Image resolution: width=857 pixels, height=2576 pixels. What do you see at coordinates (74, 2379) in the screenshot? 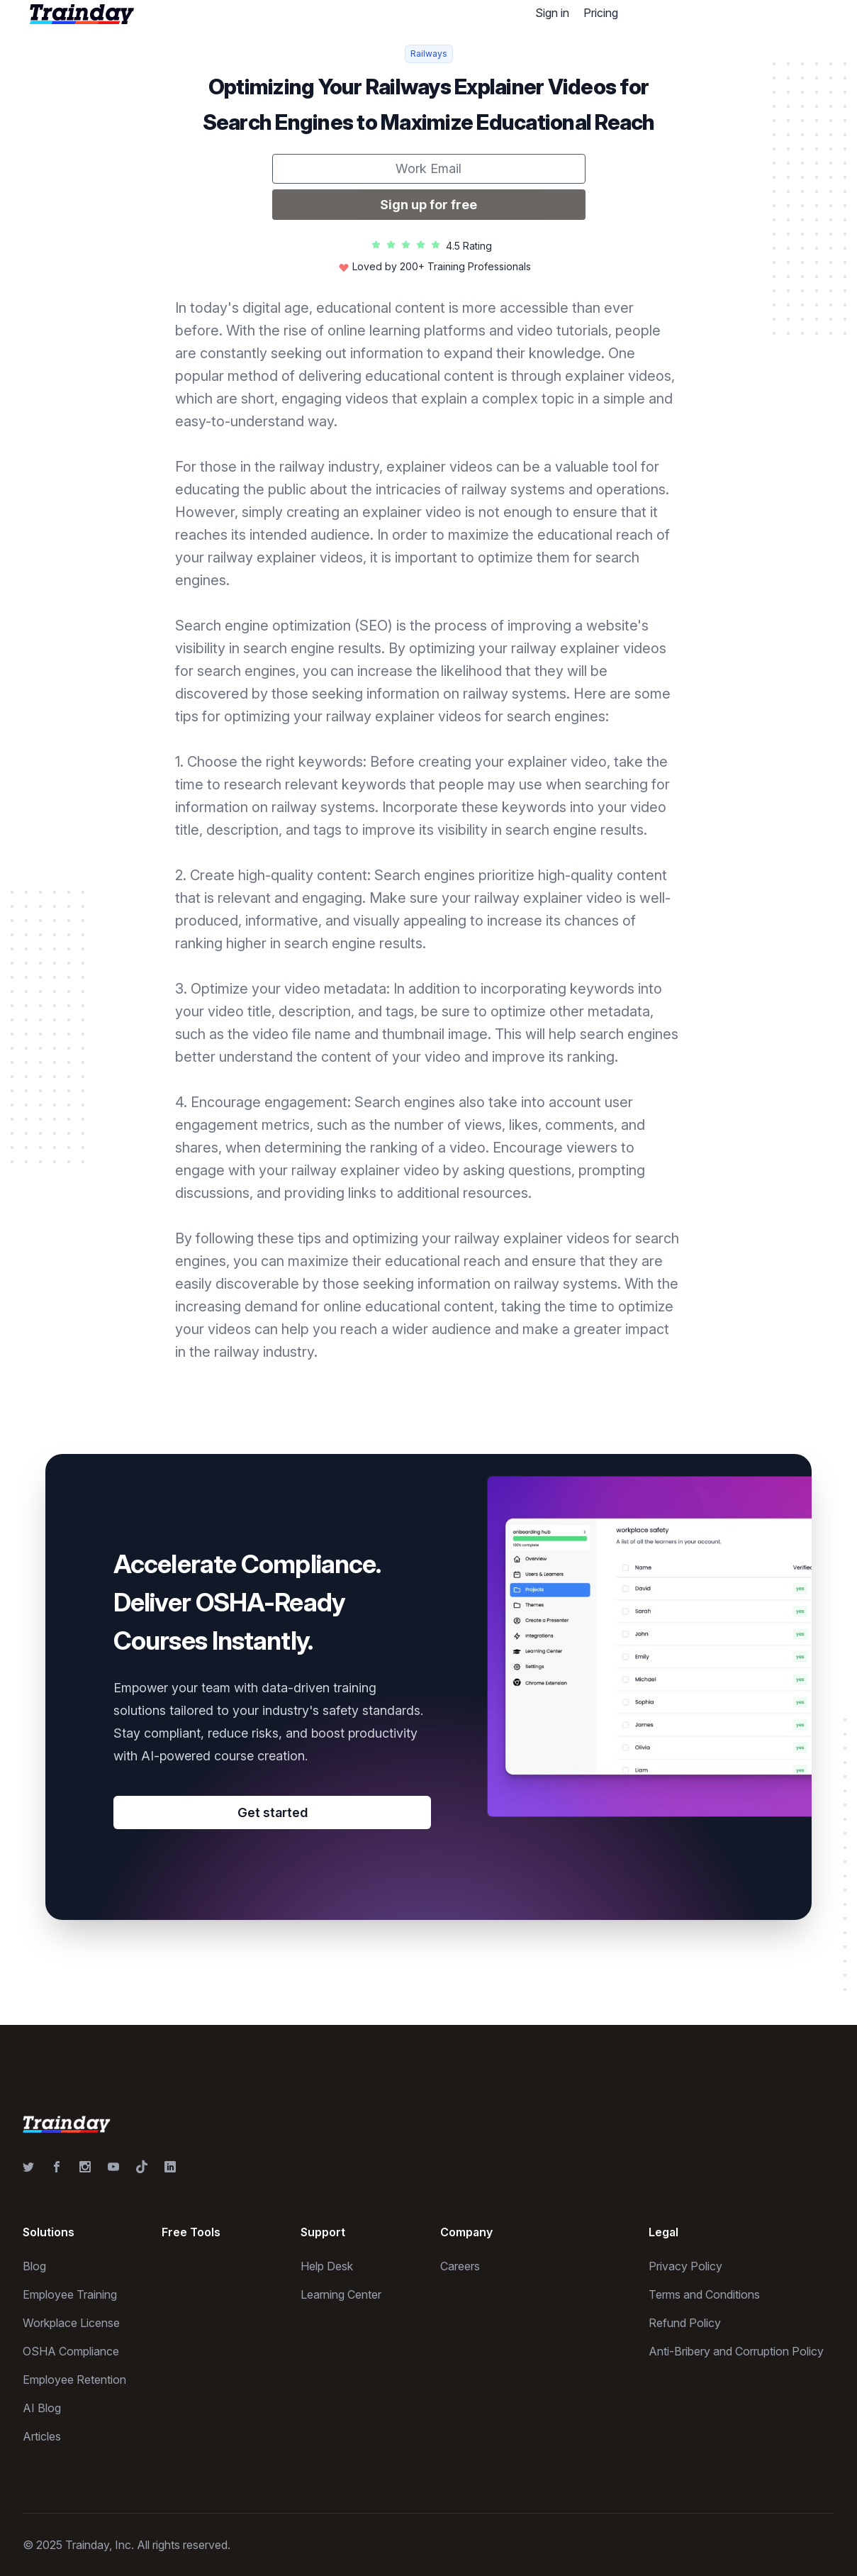
I see `Employee Retention` at bounding box center [74, 2379].